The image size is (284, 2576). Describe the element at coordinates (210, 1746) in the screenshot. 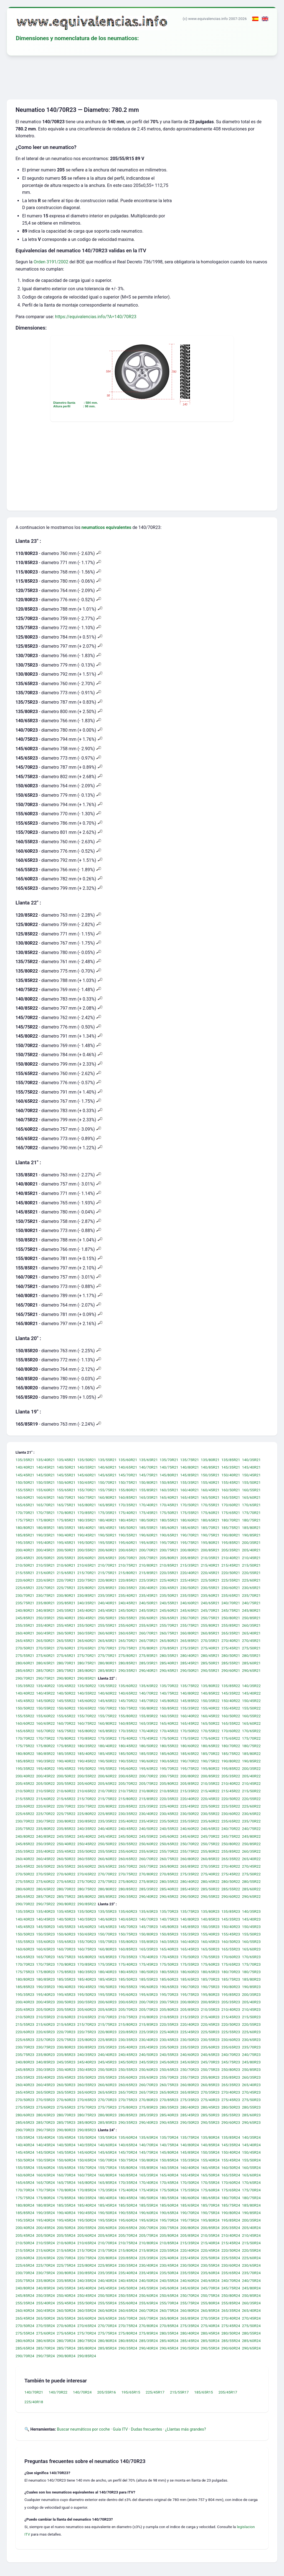

I see `180/65R22` at that location.